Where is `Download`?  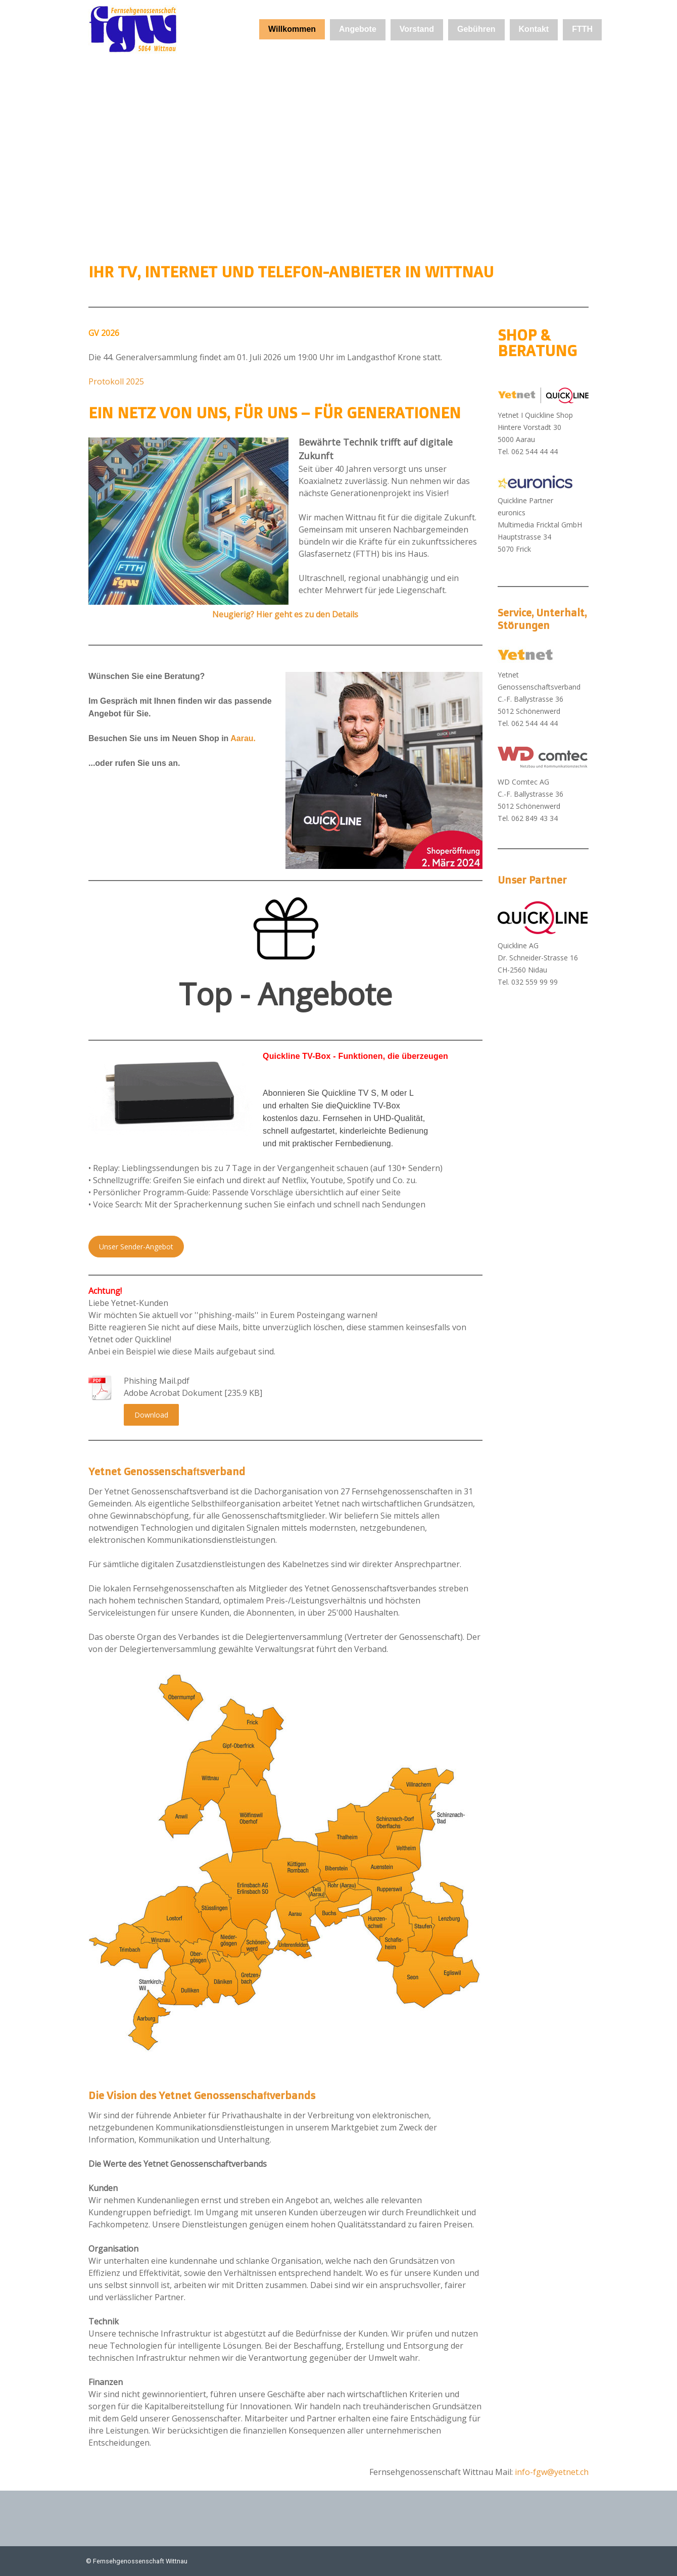 Download is located at coordinates (151, 1415).